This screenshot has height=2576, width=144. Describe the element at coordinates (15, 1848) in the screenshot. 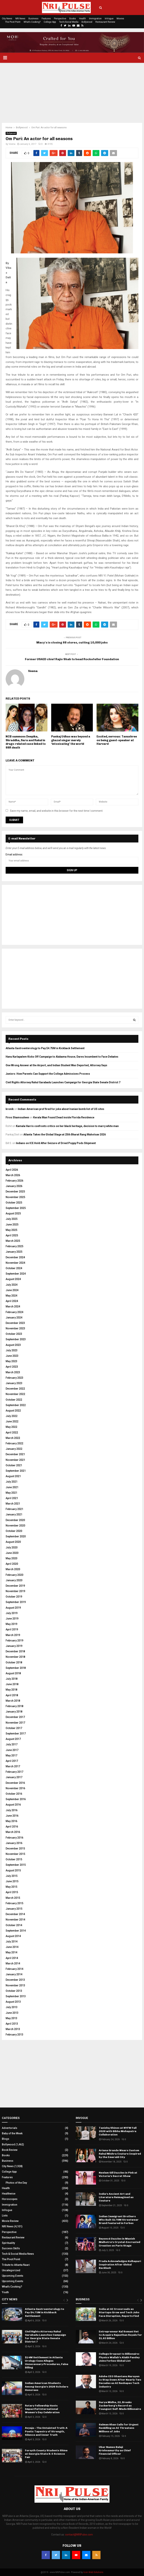

I see `December 2015` at that location.